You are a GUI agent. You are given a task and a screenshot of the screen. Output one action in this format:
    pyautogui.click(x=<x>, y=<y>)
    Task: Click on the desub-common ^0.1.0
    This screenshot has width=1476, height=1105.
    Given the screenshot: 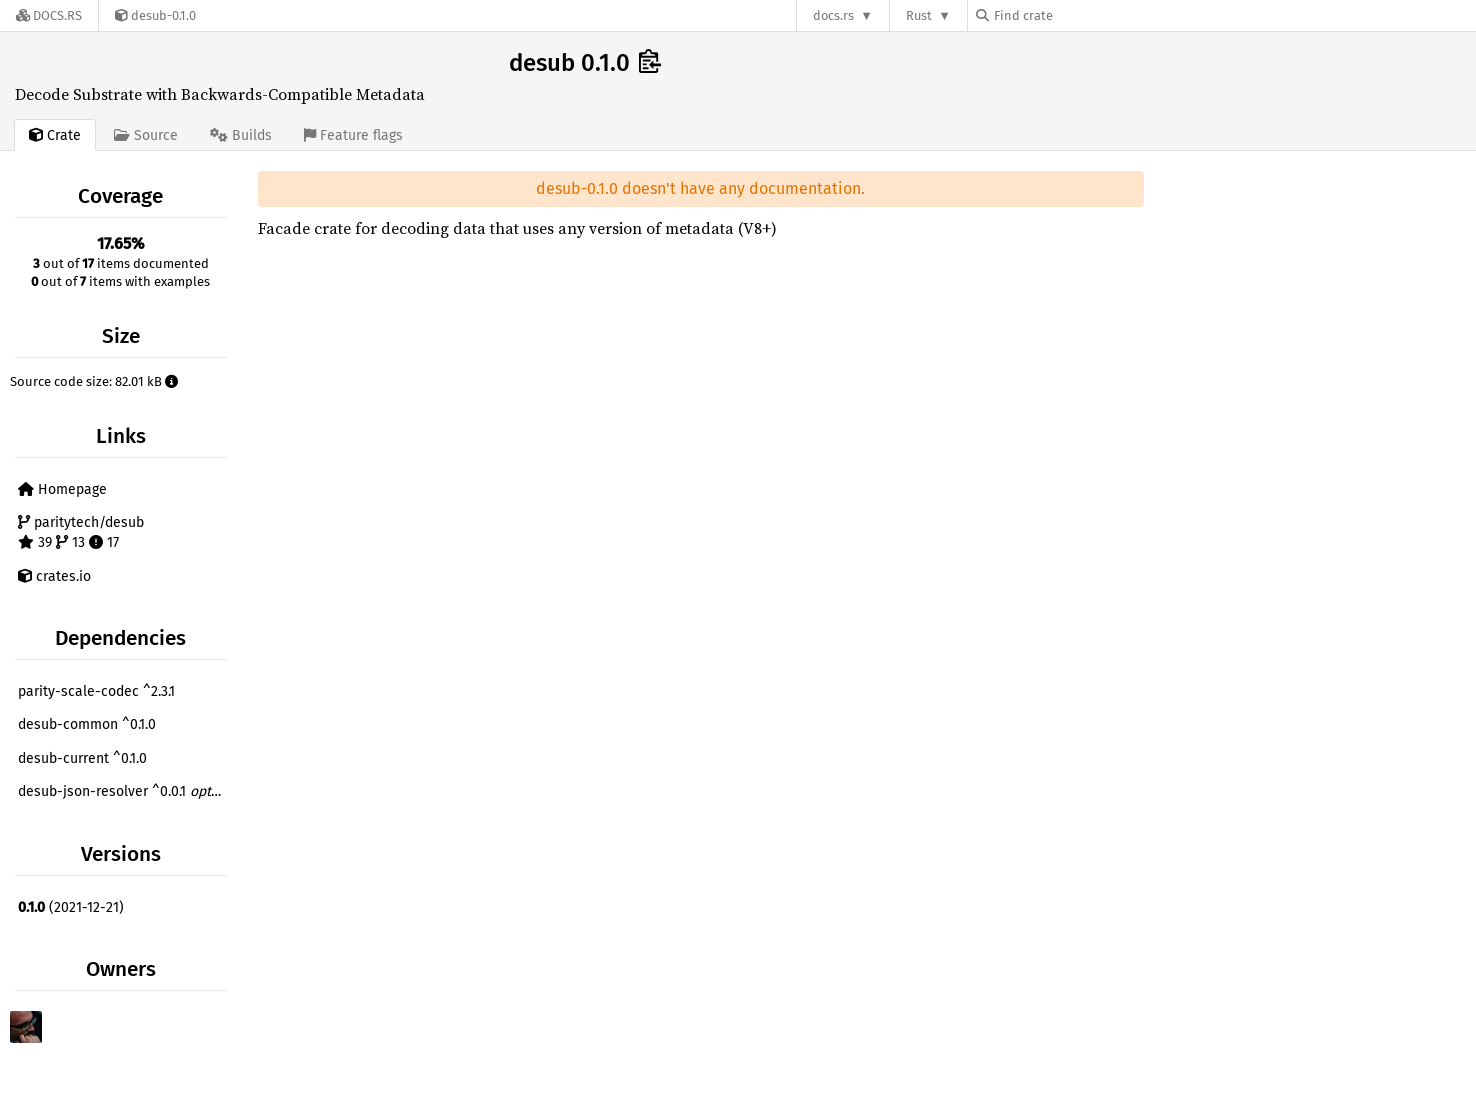 What is the action you would take?
    pyautogui.click(x=87, y=724)
    